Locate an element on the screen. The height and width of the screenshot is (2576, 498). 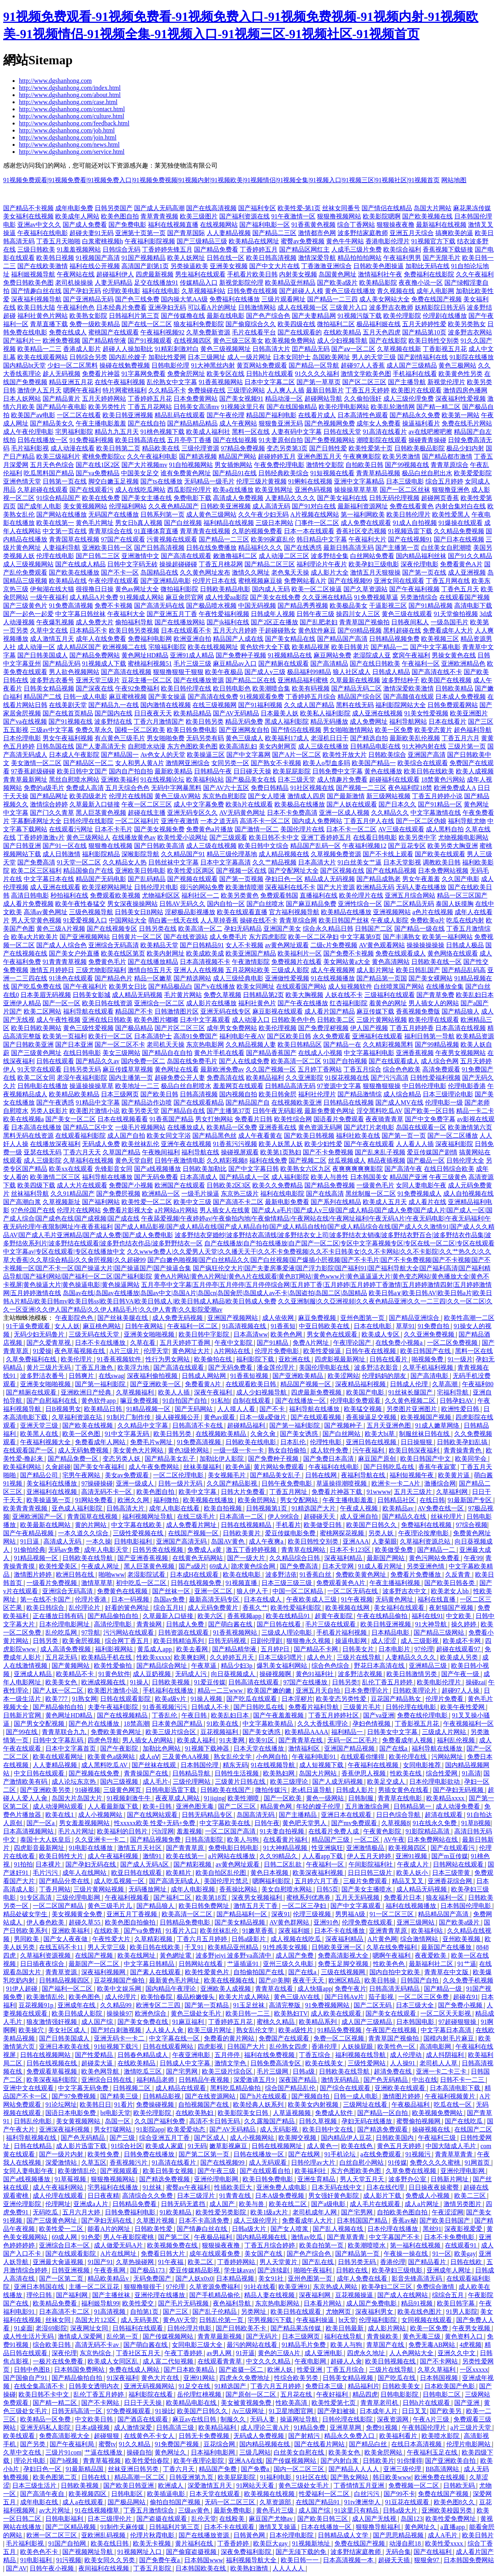
日韩孕妇AV is located at coordinates (457, 1400).